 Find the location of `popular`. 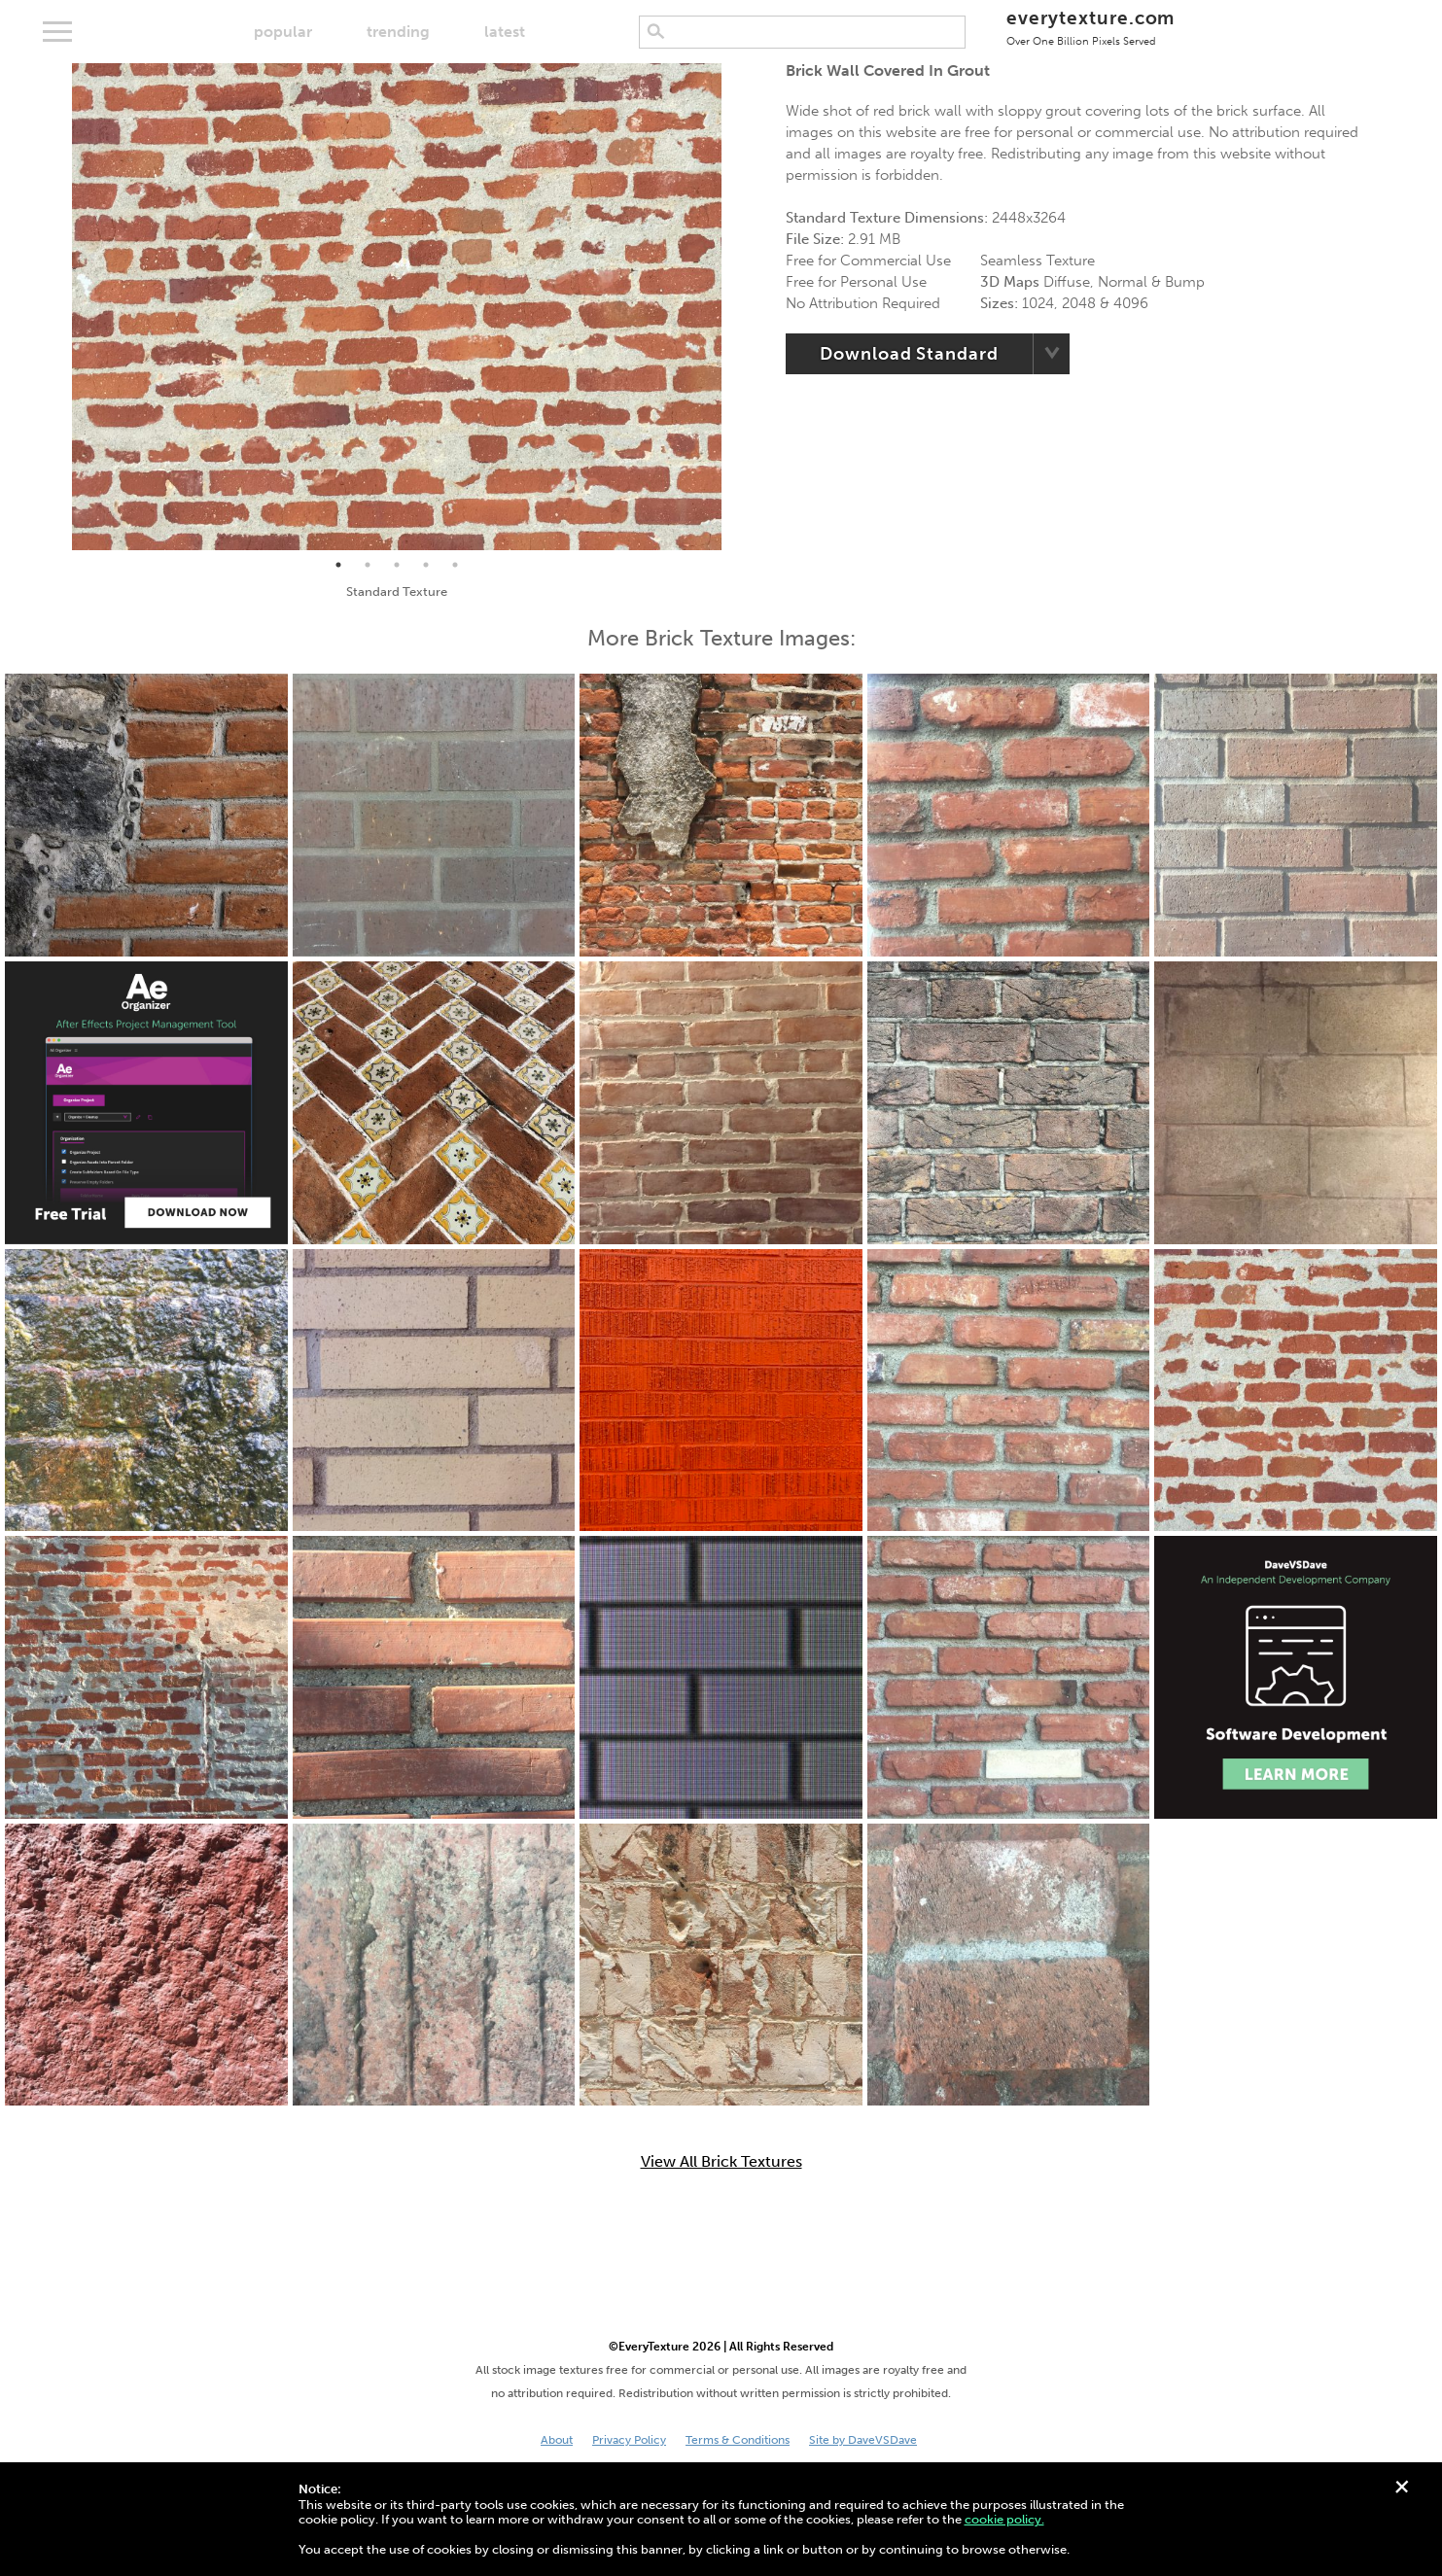

popular is located at coordinates (283, 31).